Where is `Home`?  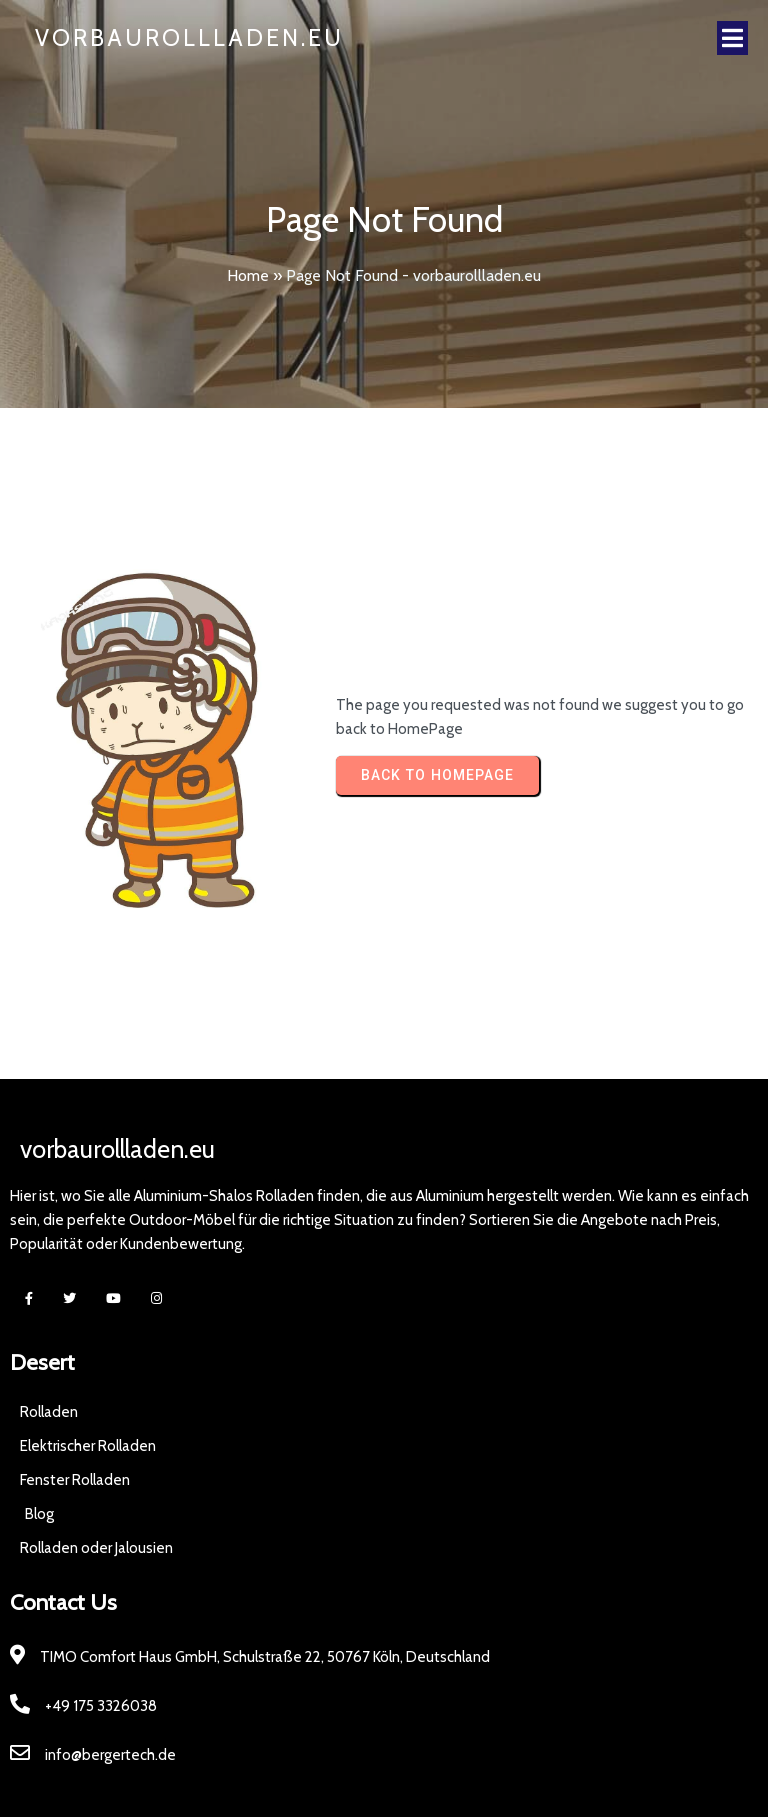 Home is located at coordinates (248, 275).